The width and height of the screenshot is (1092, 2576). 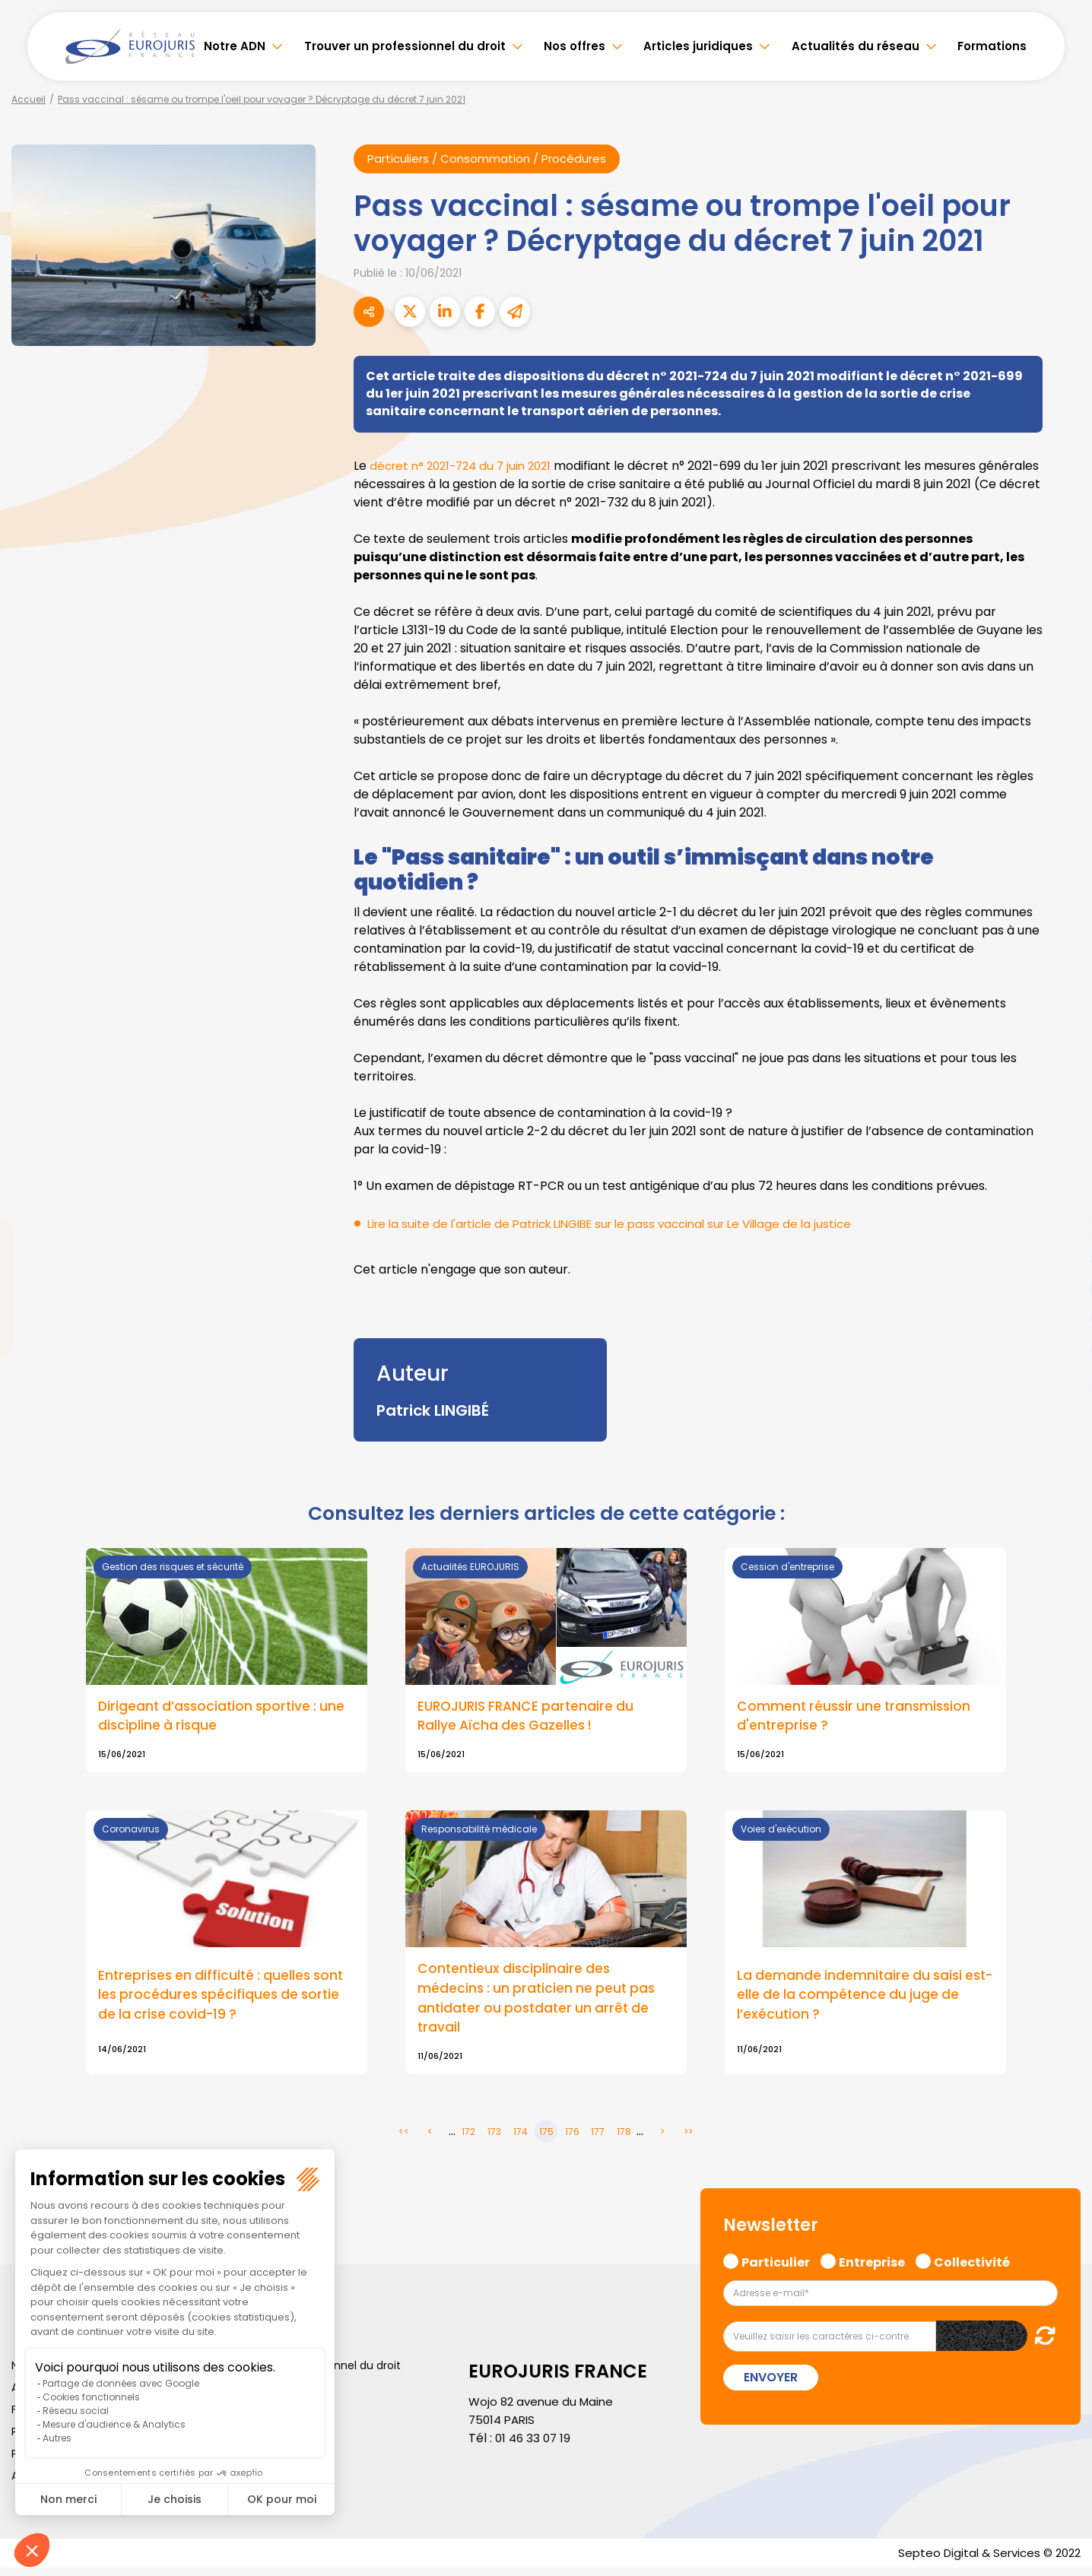 I want to click on Trouver un professionnel du droit, so click(x=405, y=46).